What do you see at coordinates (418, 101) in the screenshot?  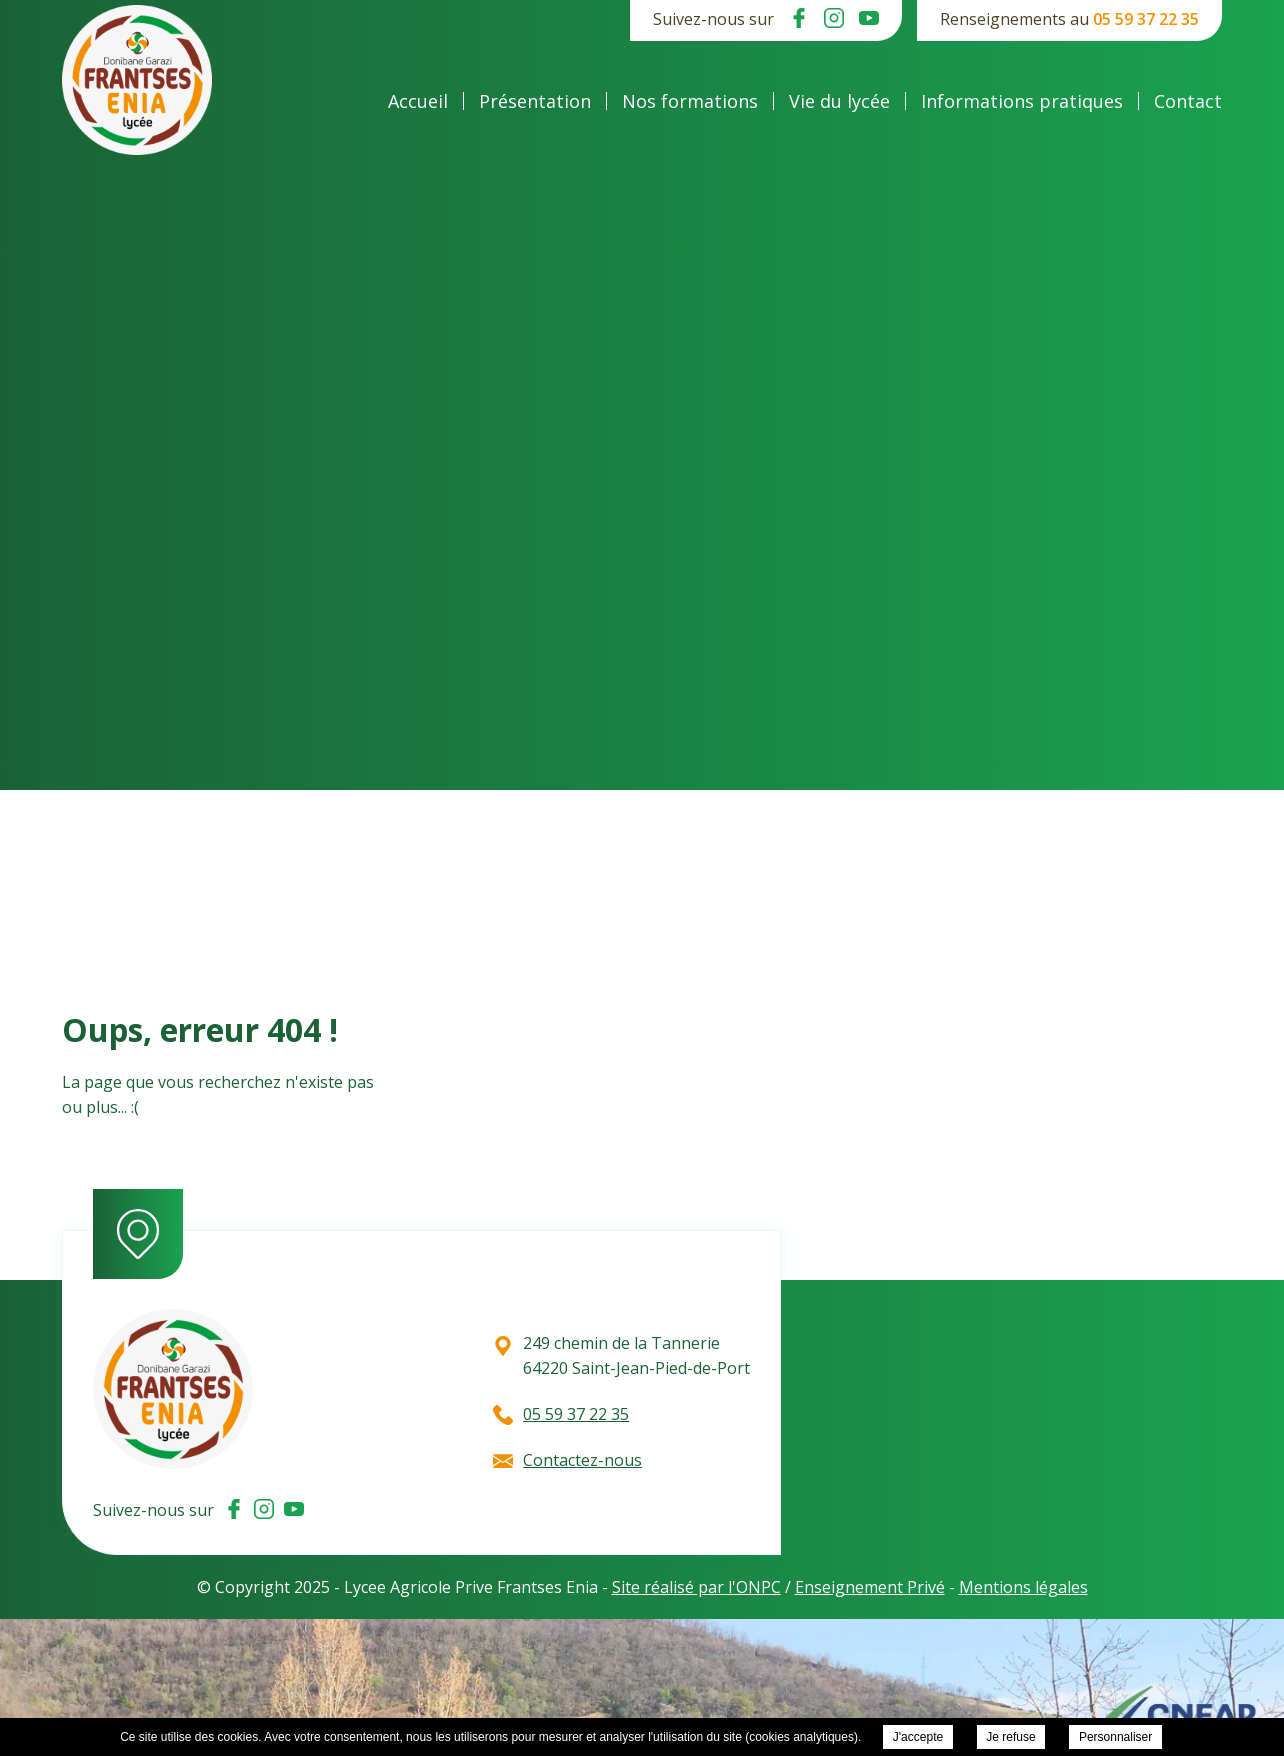 I see `Accueil` at bounding box center [418, 101].